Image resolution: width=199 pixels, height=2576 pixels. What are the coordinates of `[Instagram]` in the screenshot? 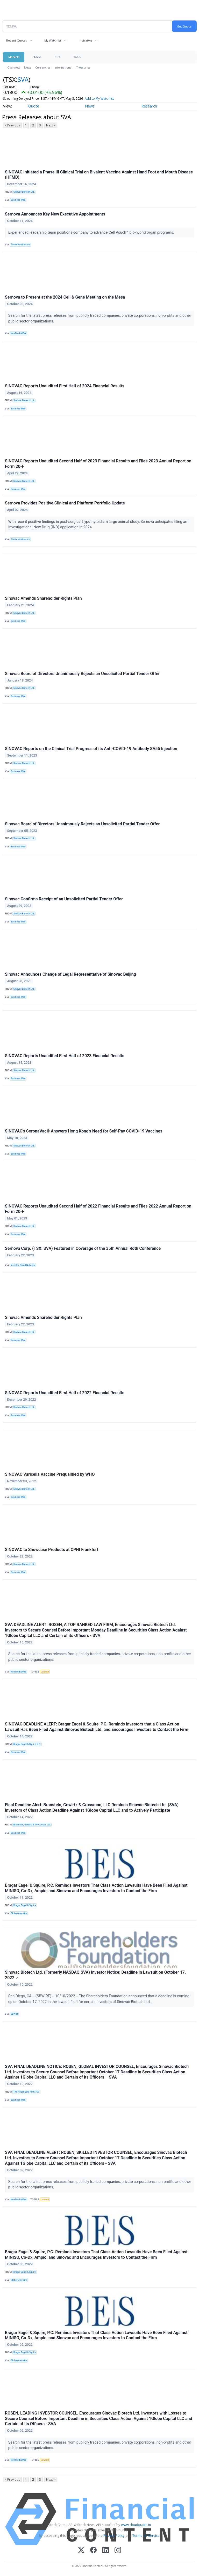 It's located at (117, 2550).